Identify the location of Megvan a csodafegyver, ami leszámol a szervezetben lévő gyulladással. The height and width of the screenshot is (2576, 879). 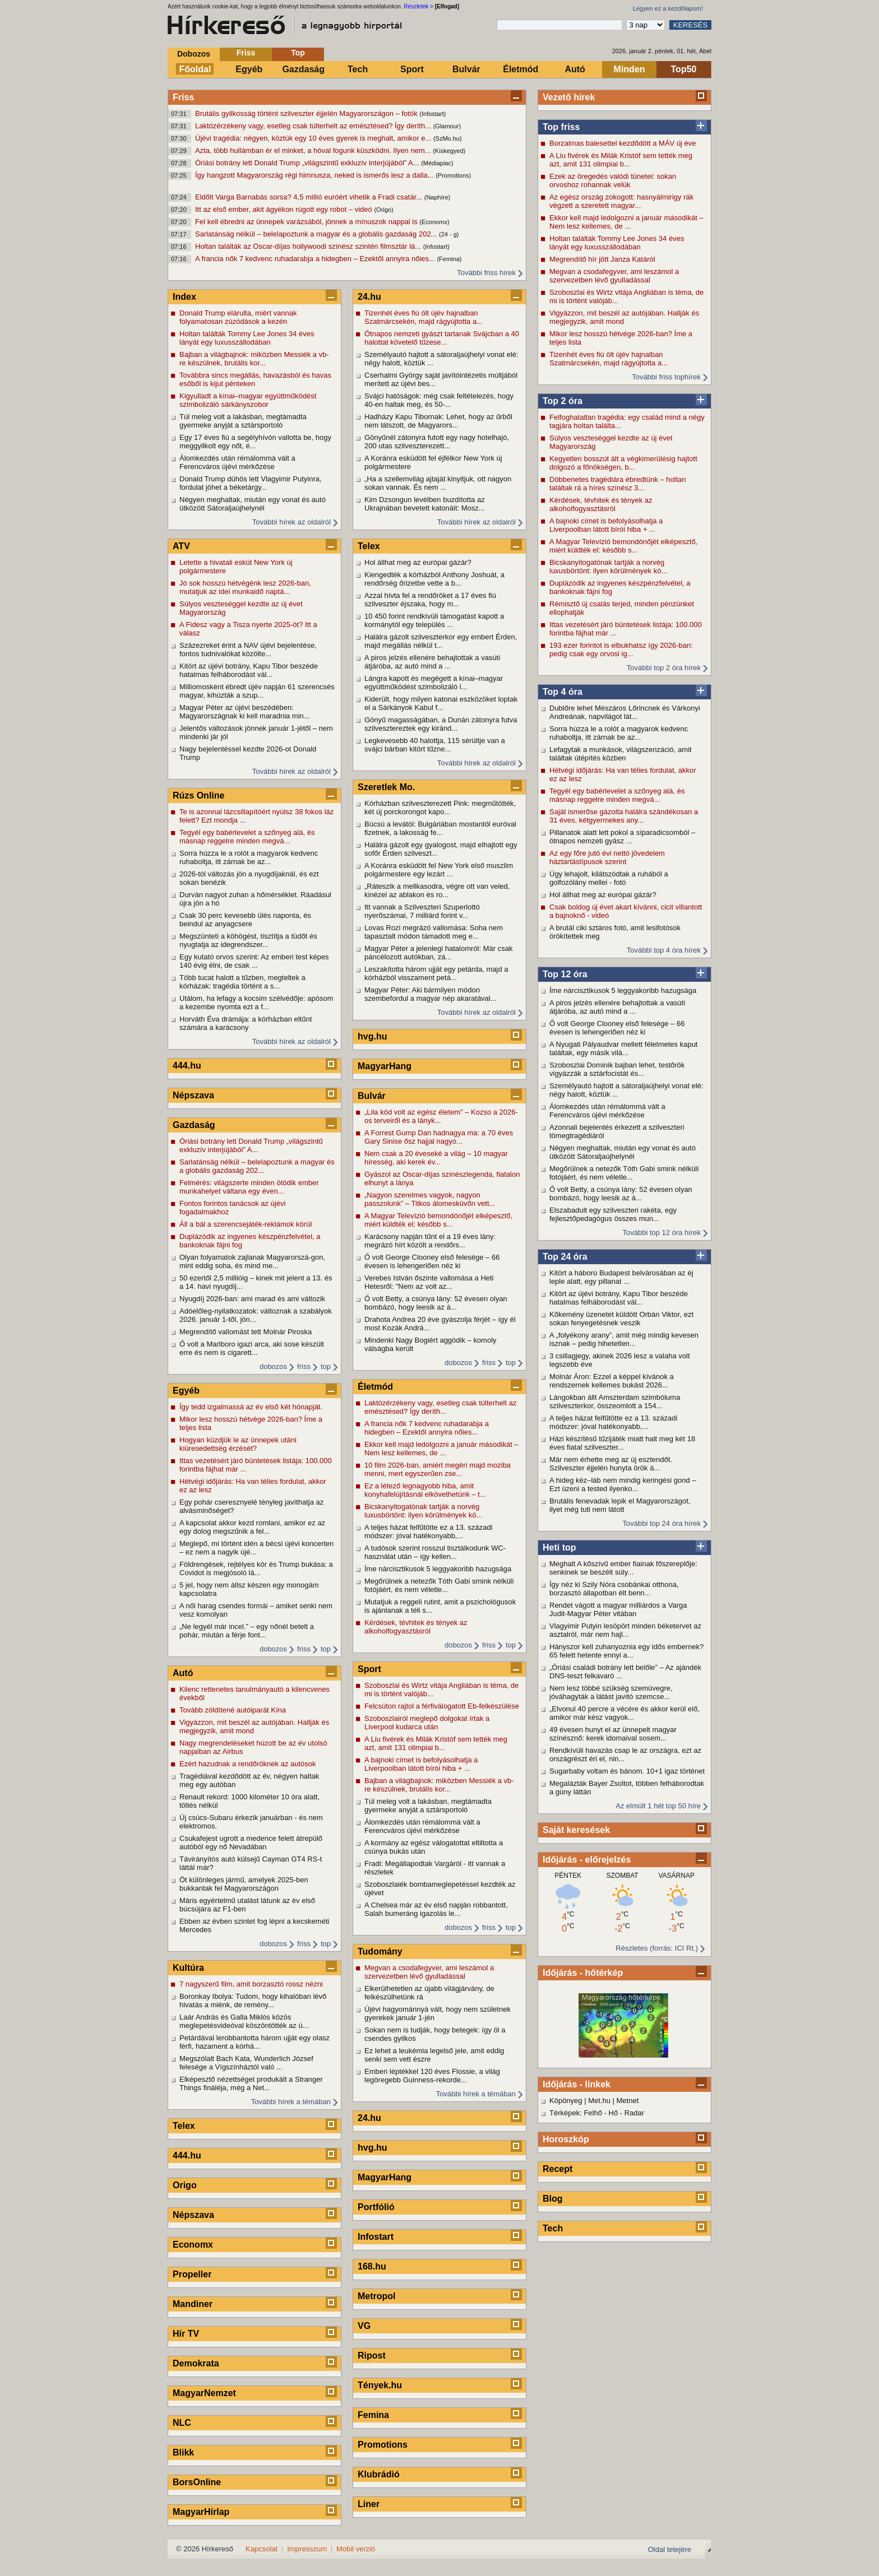
(614, 275).